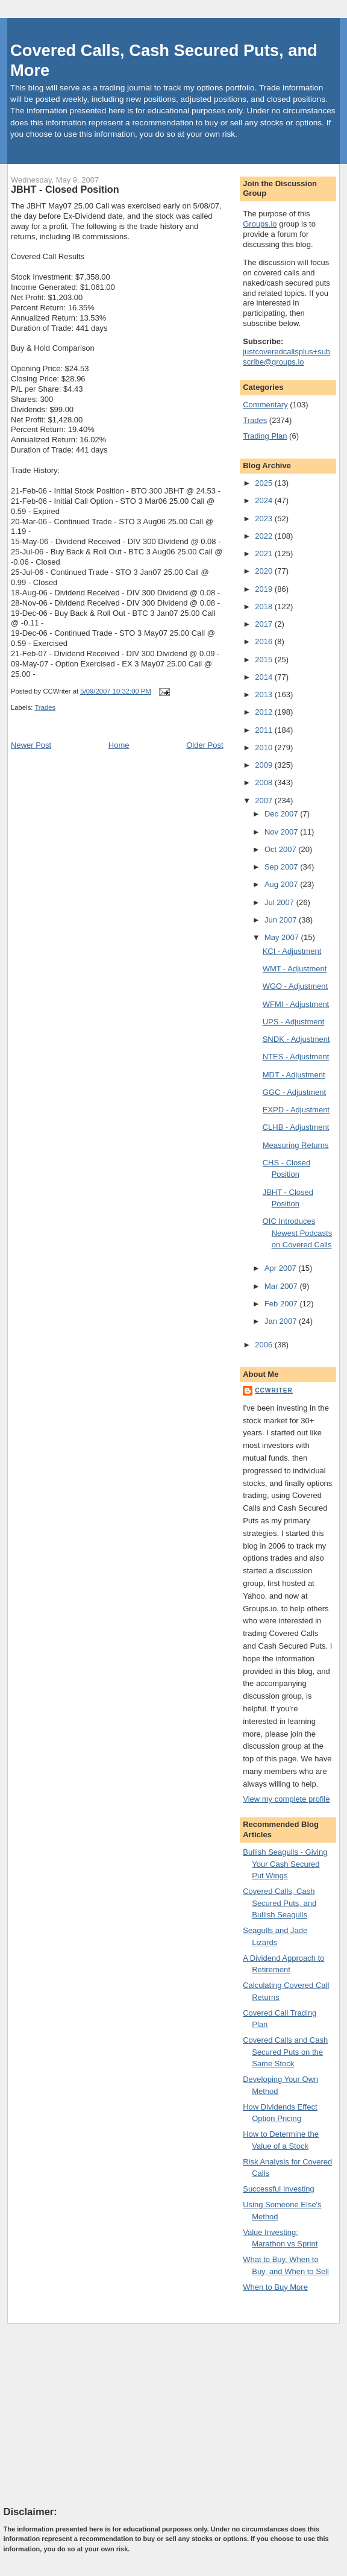  Describe the element at coordinates (286, 356) in the screenshot. I see `justcoveredcallsplus+subscribe@groups.io` at that location.